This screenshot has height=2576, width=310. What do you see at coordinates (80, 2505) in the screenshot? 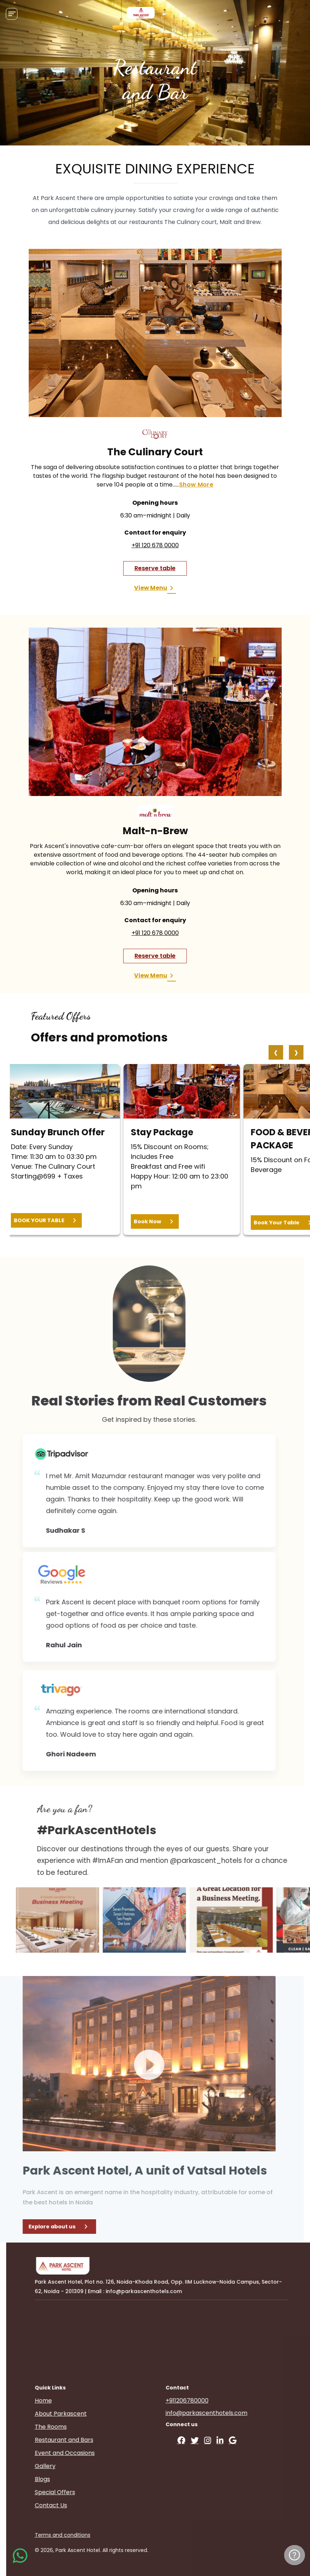
I see `Contact Us` at bounding box center [80, 2505].